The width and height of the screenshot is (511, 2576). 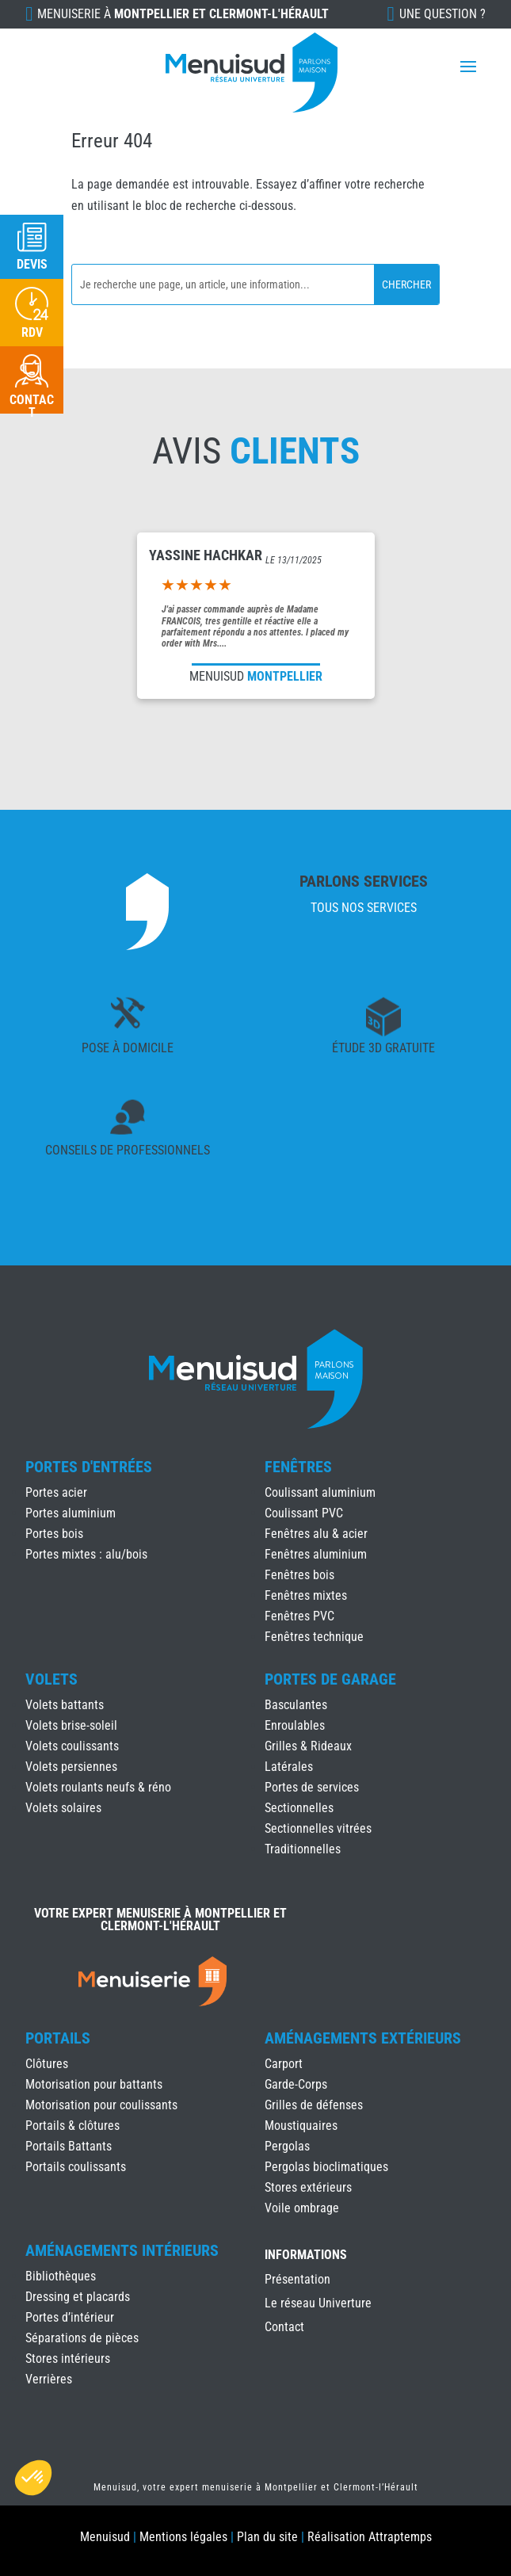 I want to click on Réalisation Attraptemps, so click(x=369, y=2536).